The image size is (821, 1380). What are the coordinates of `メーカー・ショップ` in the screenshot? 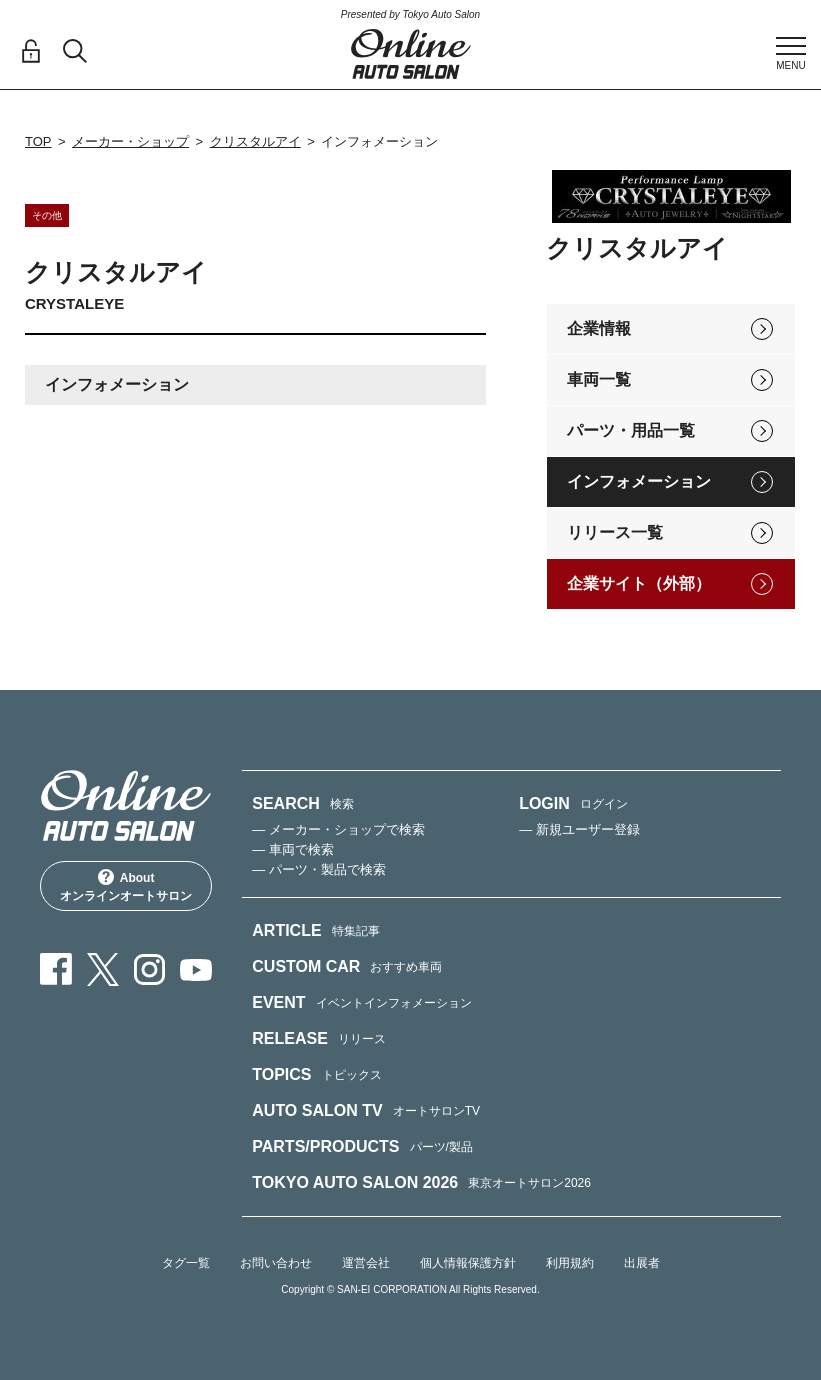 It's located at (130, 141).